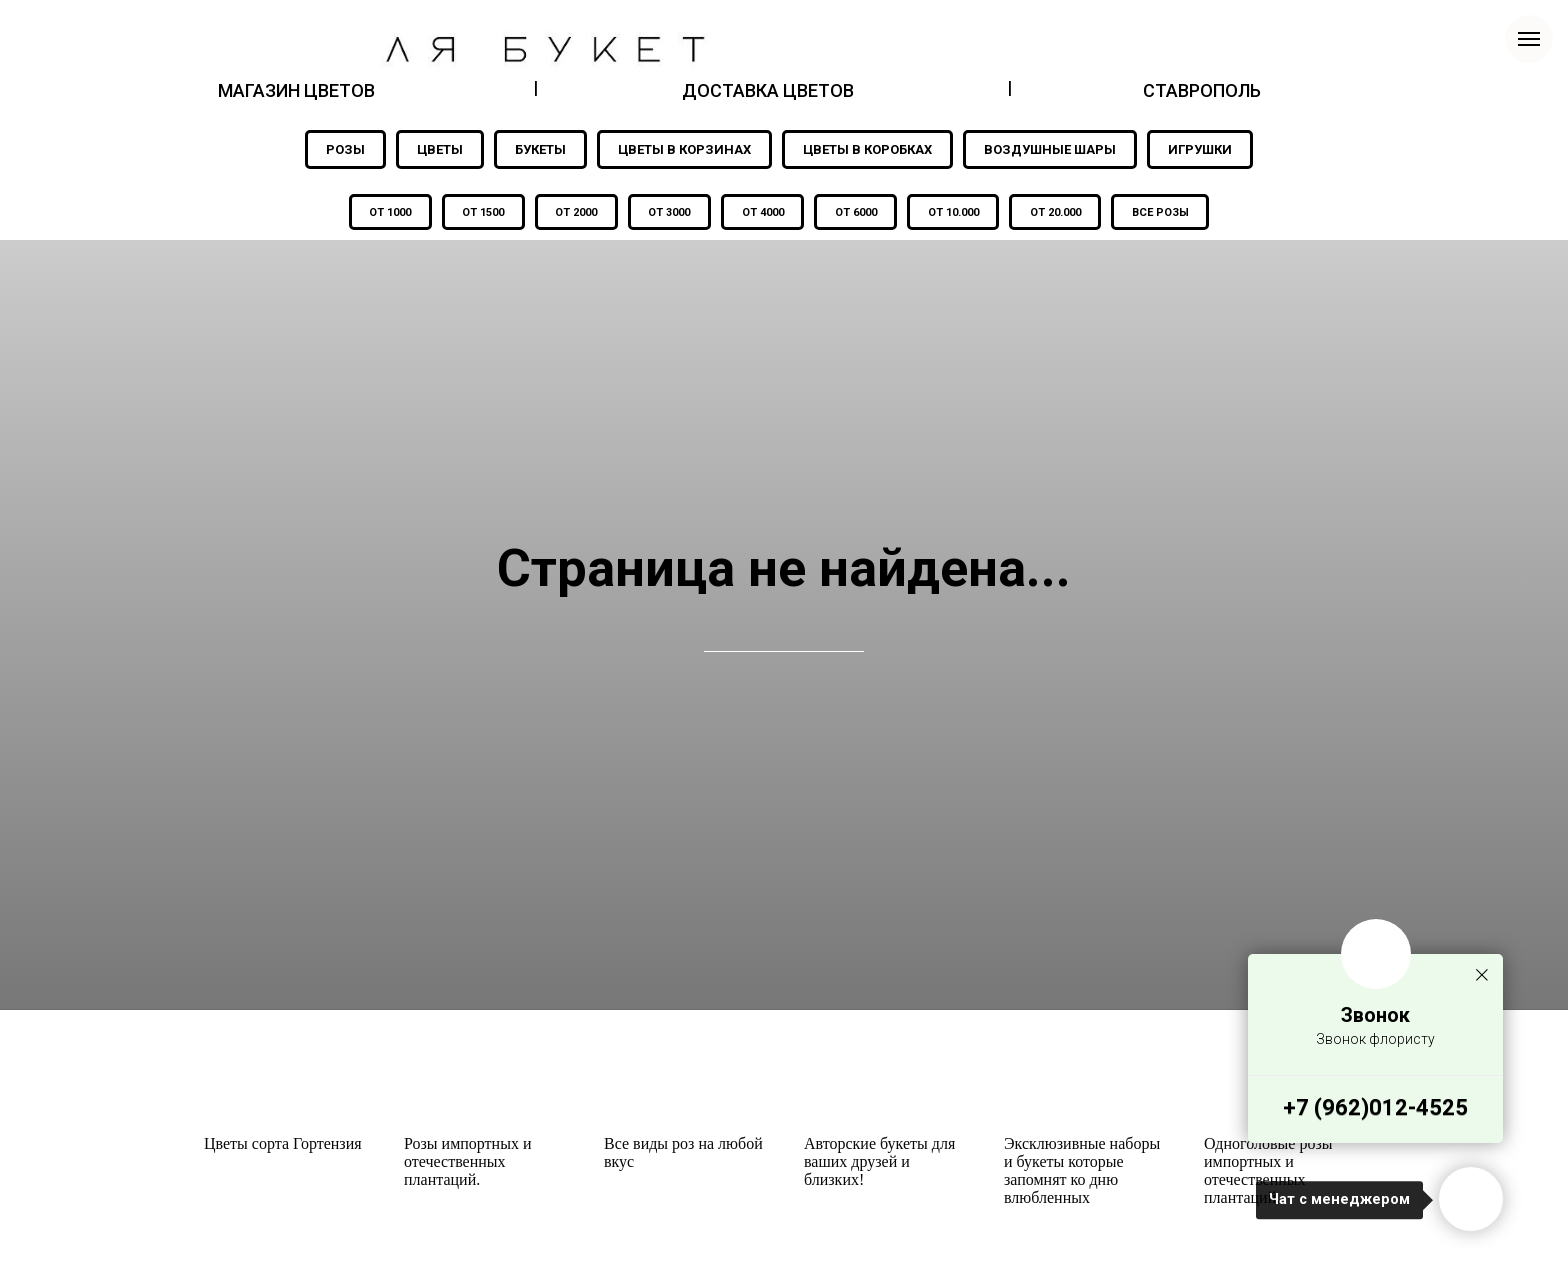  What do you see at coordinates (763, 212) in the screenshot?
I see `ОТ 4000` at bounding box center [763, 212].